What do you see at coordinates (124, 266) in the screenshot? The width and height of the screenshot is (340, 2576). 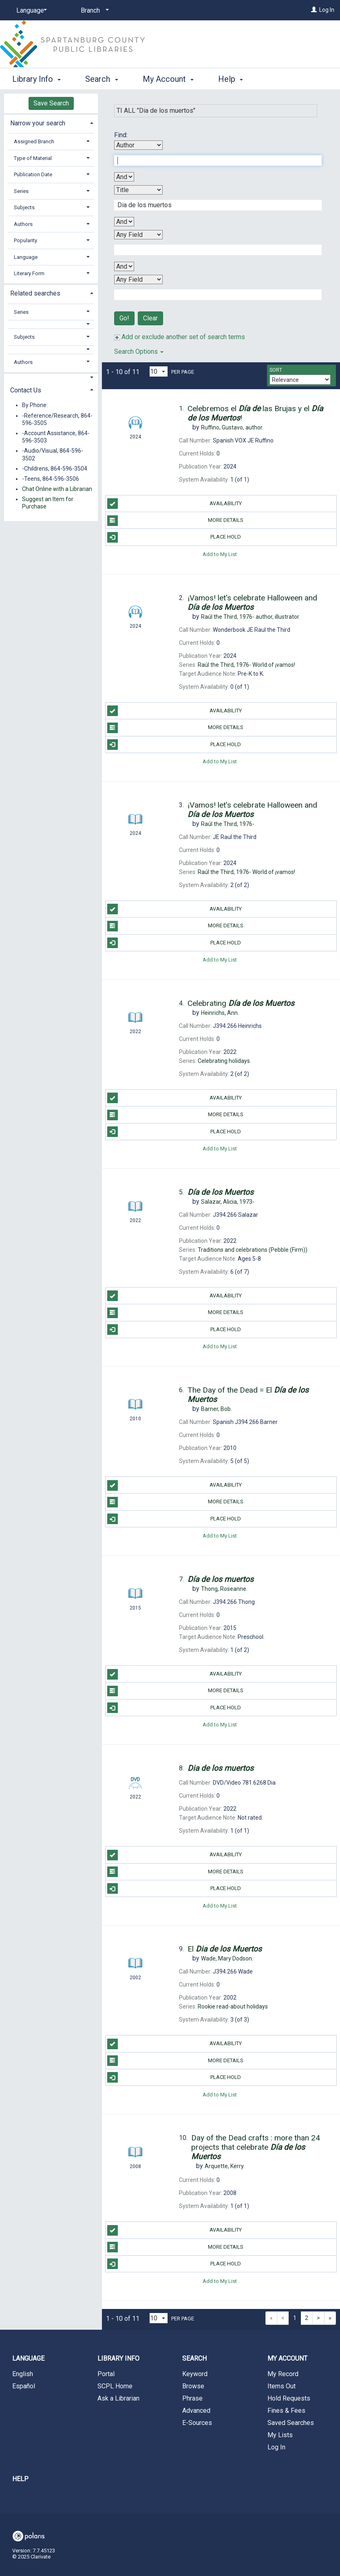 I see `[Third Boolean Operator]` at bounding box center [124, 266].